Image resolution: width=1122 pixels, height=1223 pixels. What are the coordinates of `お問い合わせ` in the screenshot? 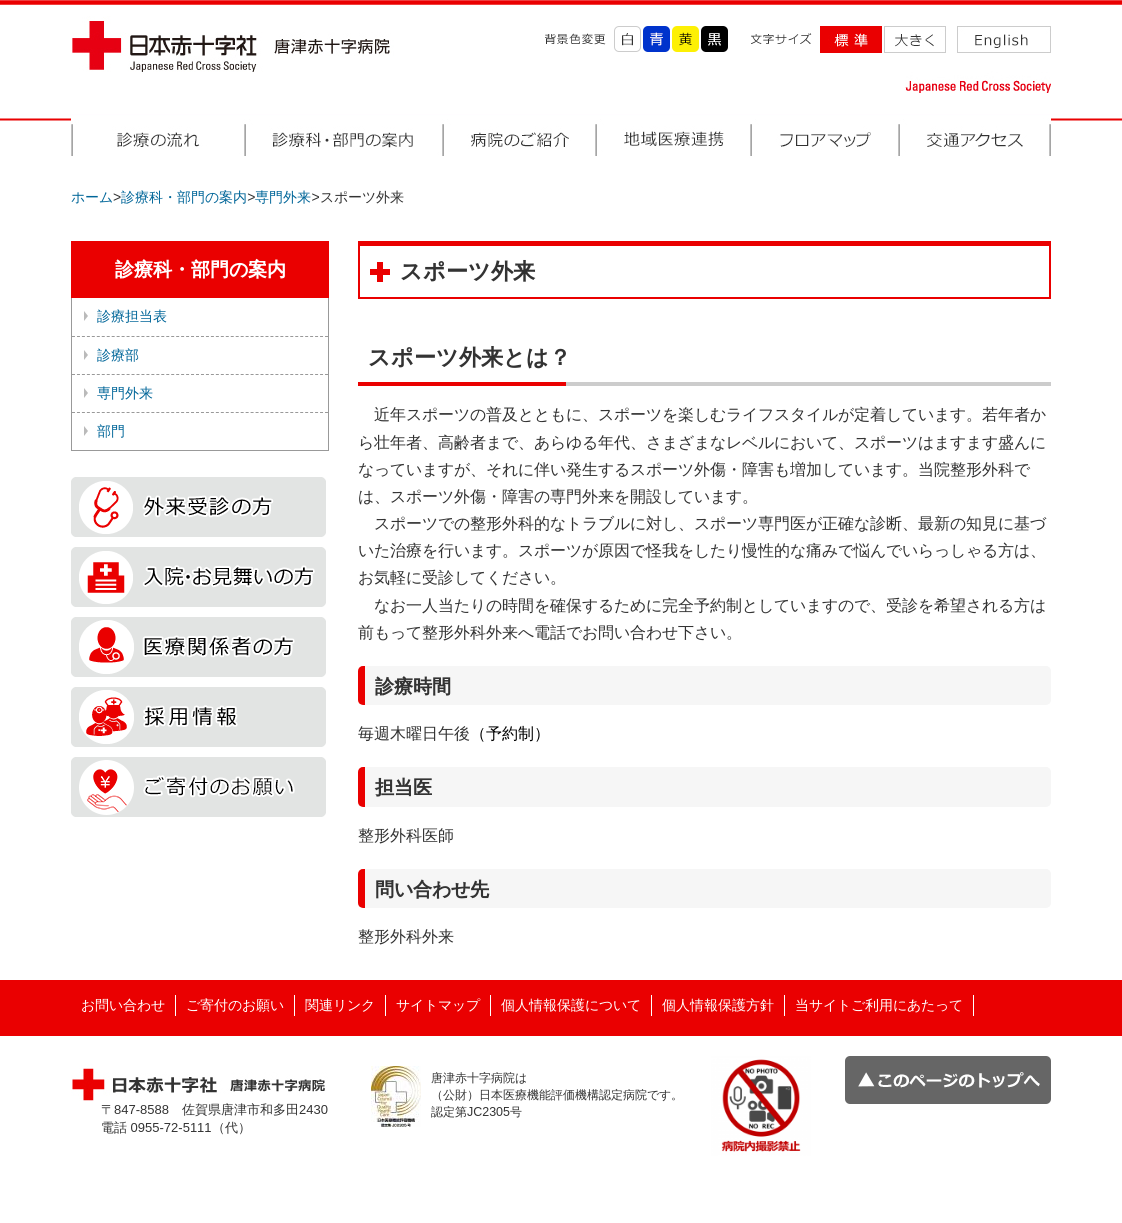 It's located at (123, 1005).